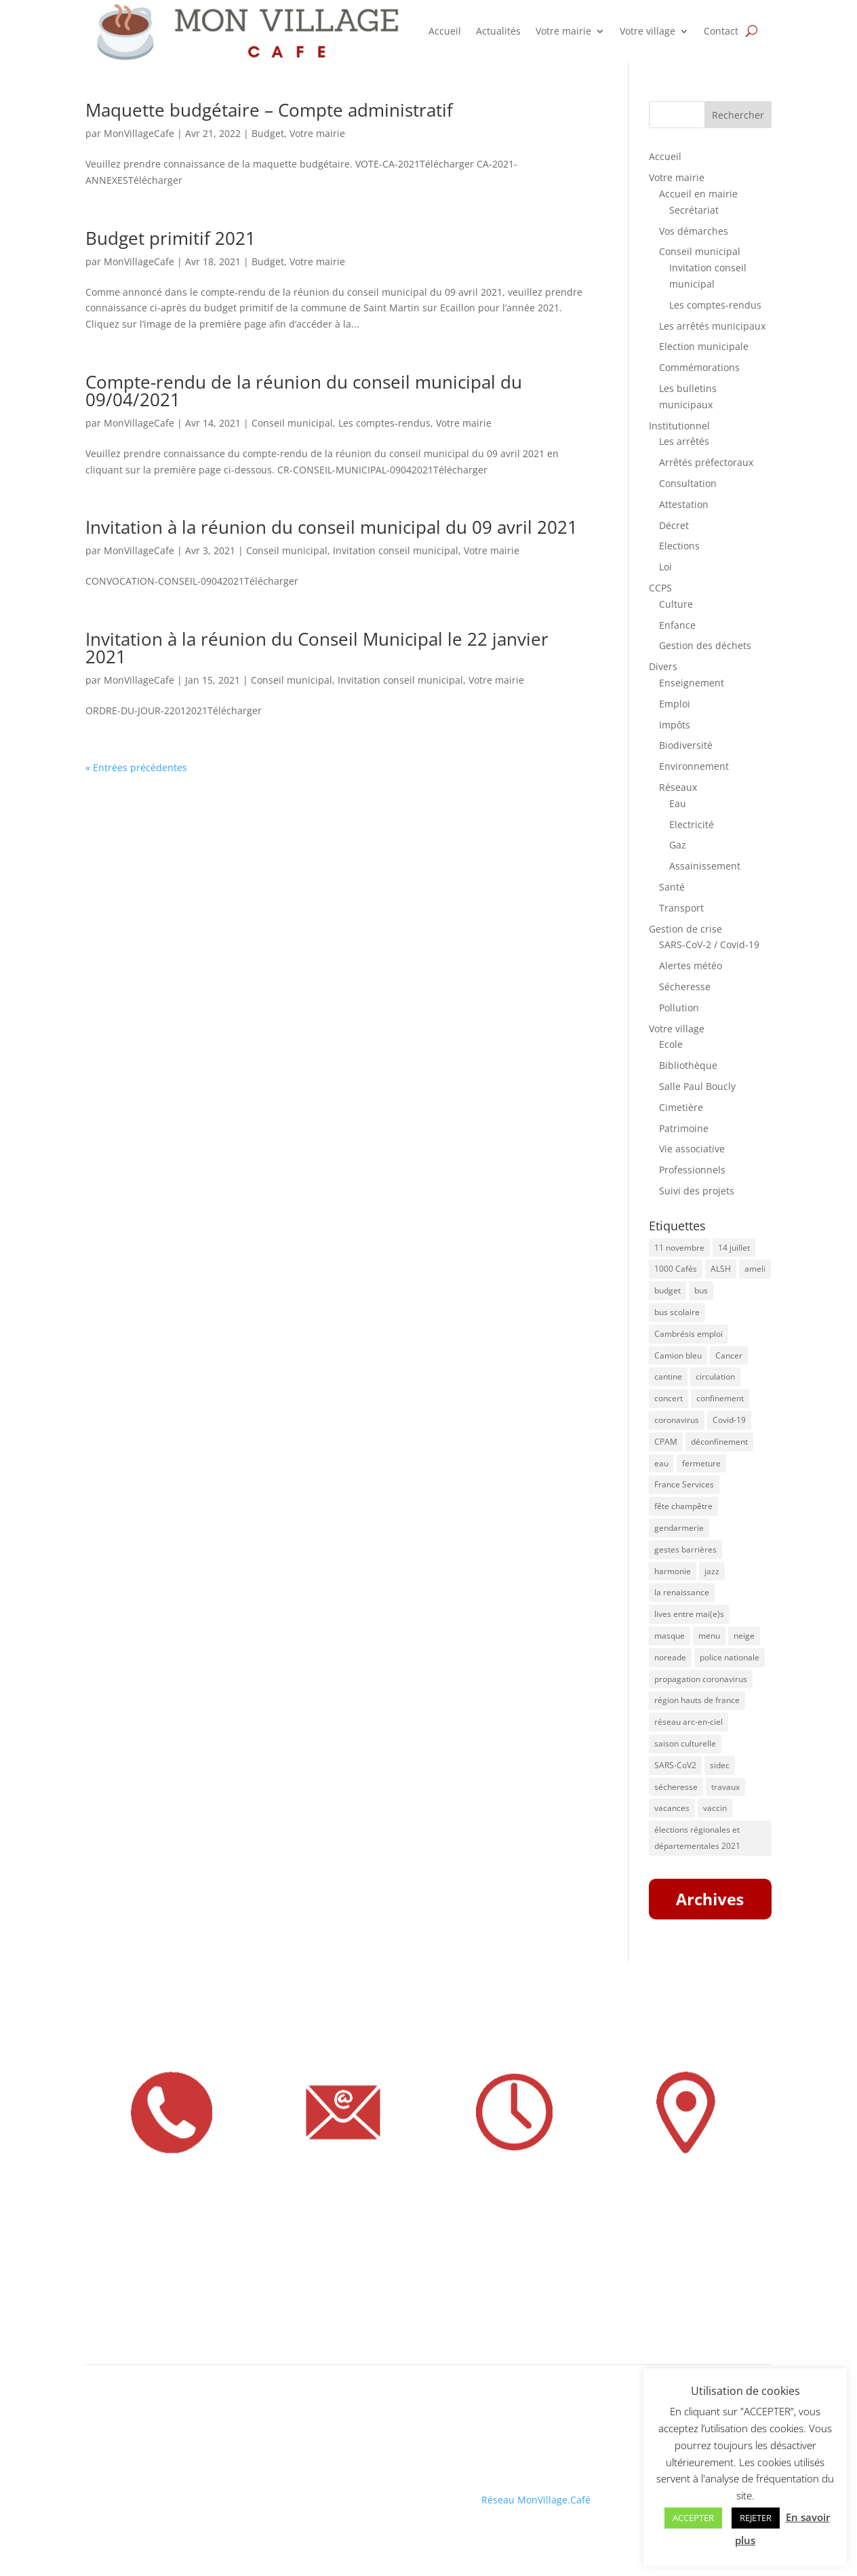 The image size is (857, 2576). Describe the element at coordinates (170, 238) in the screenshot. I see `Budget primitif 2021` at that location.